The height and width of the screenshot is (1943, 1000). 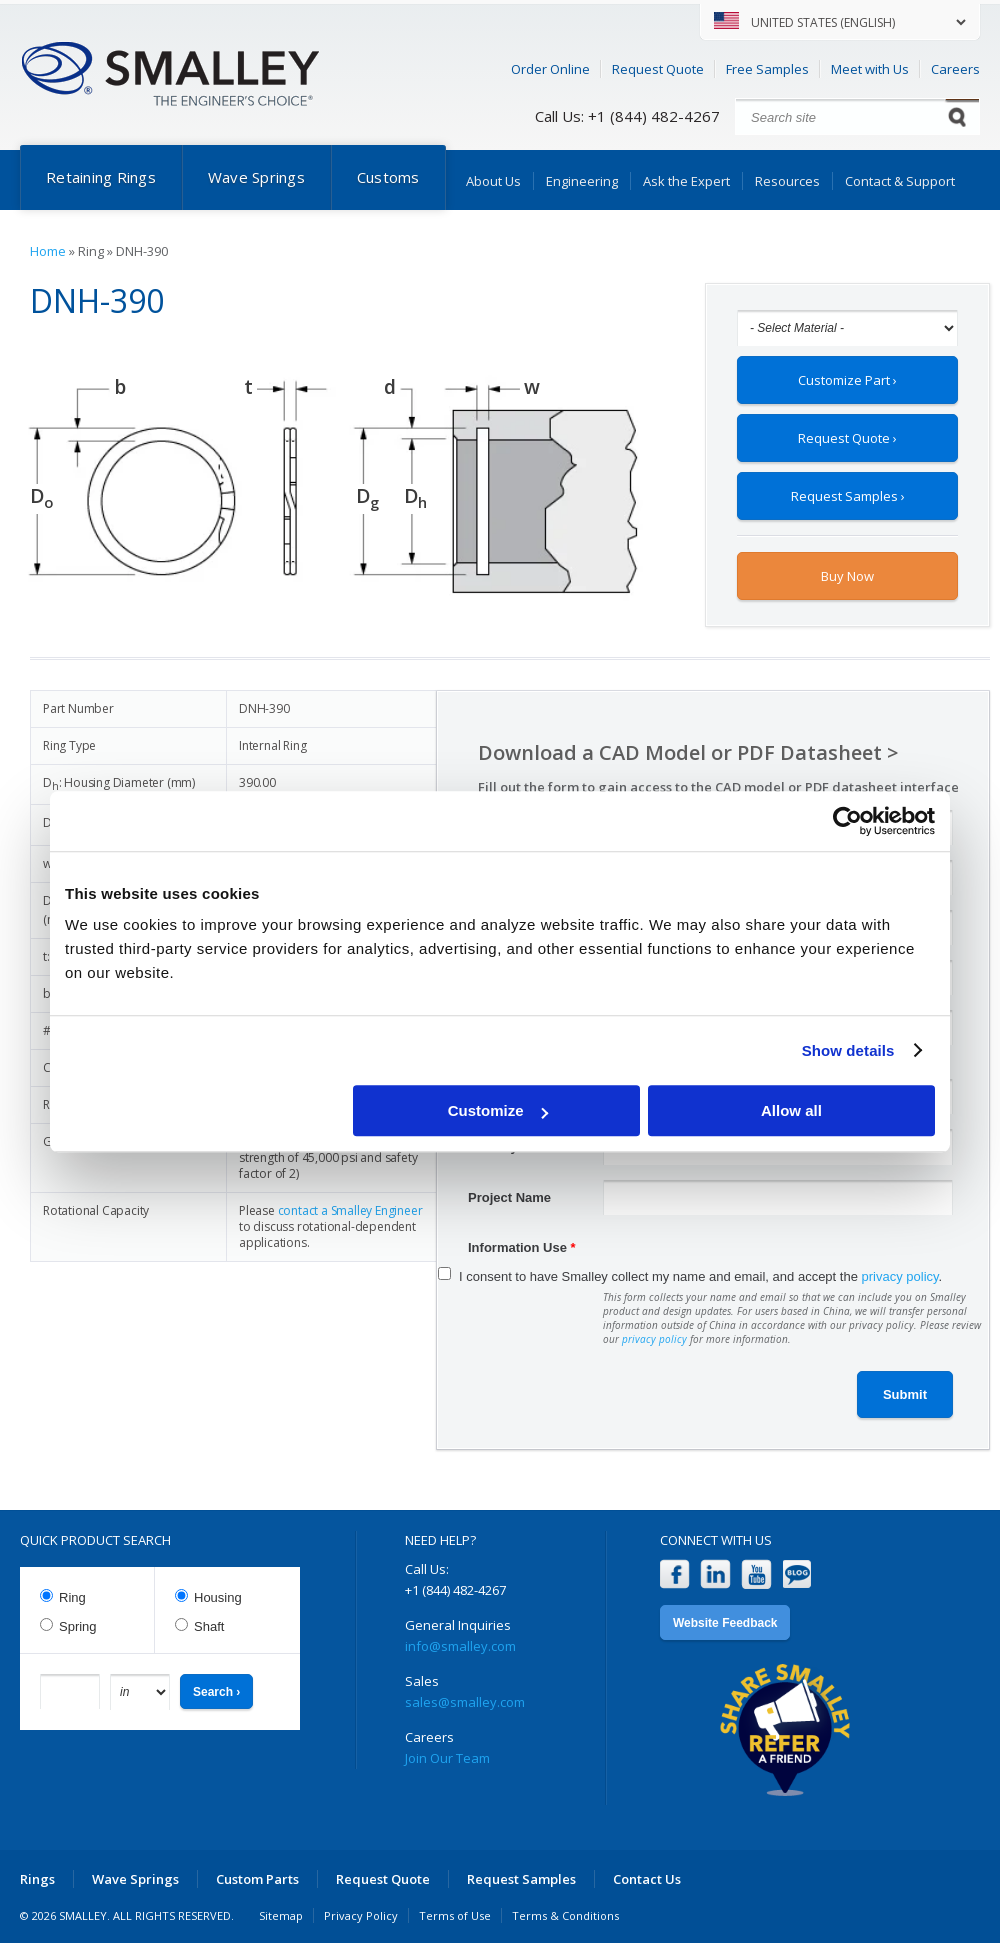 I want to click on Sitemap, so click(x=281, y=1915).